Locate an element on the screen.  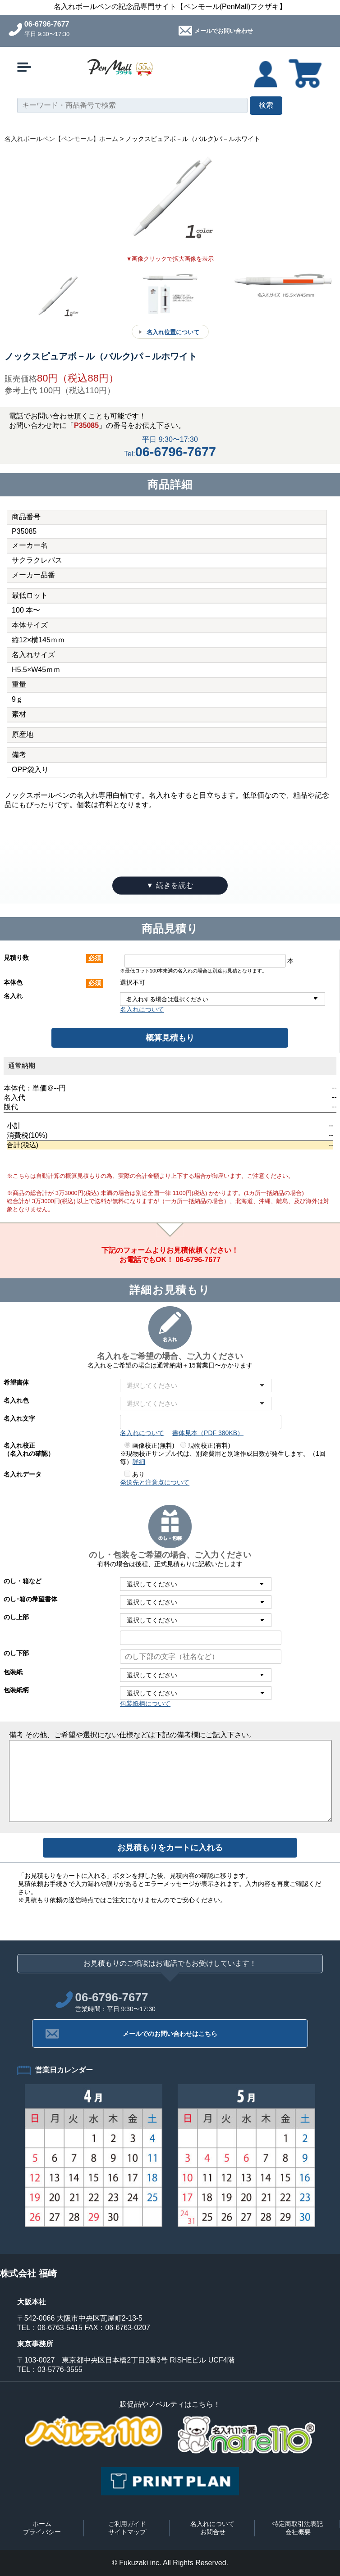
メールでのお問い合わせはこちら is located at coordinates (170, 2033).